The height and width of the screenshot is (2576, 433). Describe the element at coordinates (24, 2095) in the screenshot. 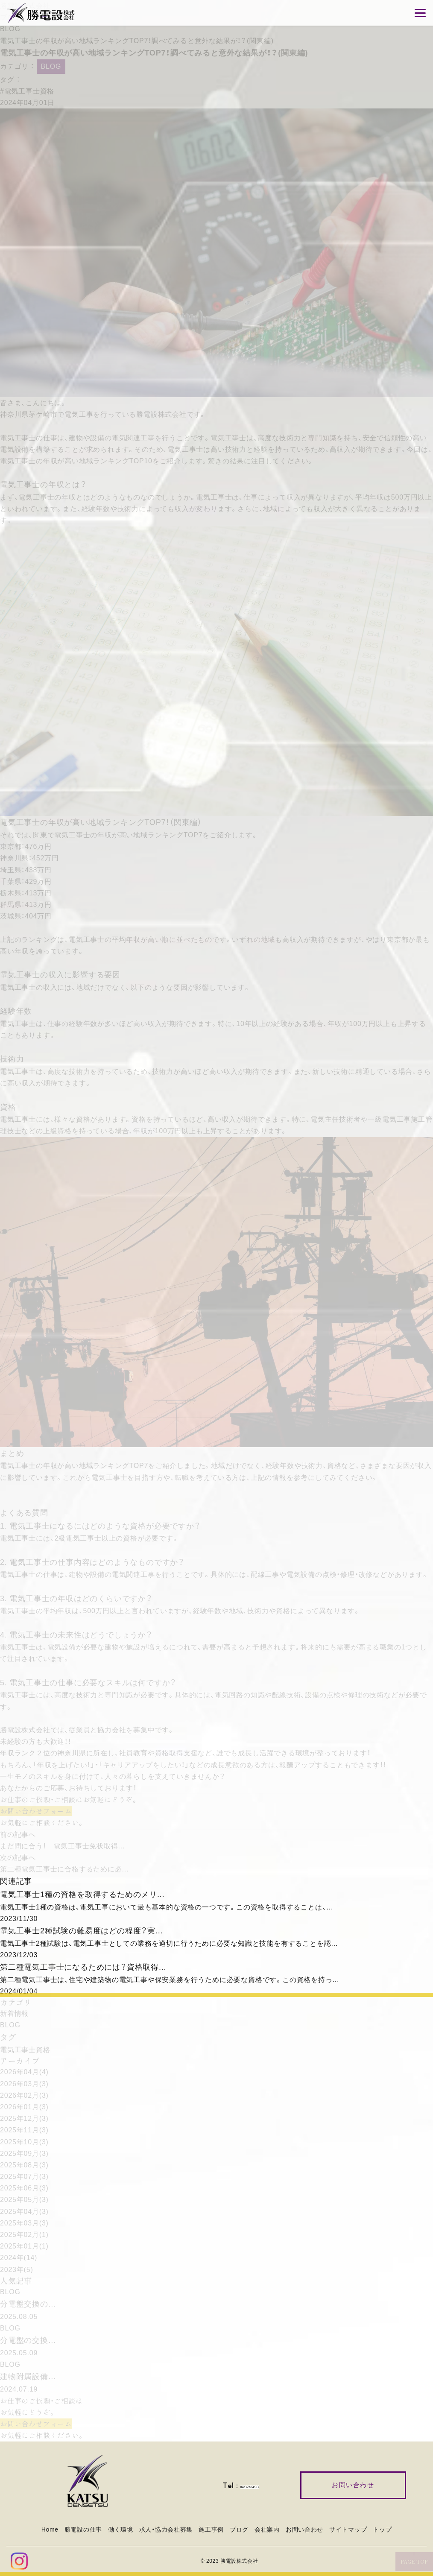

I see `2026年02月(3)` at that location.